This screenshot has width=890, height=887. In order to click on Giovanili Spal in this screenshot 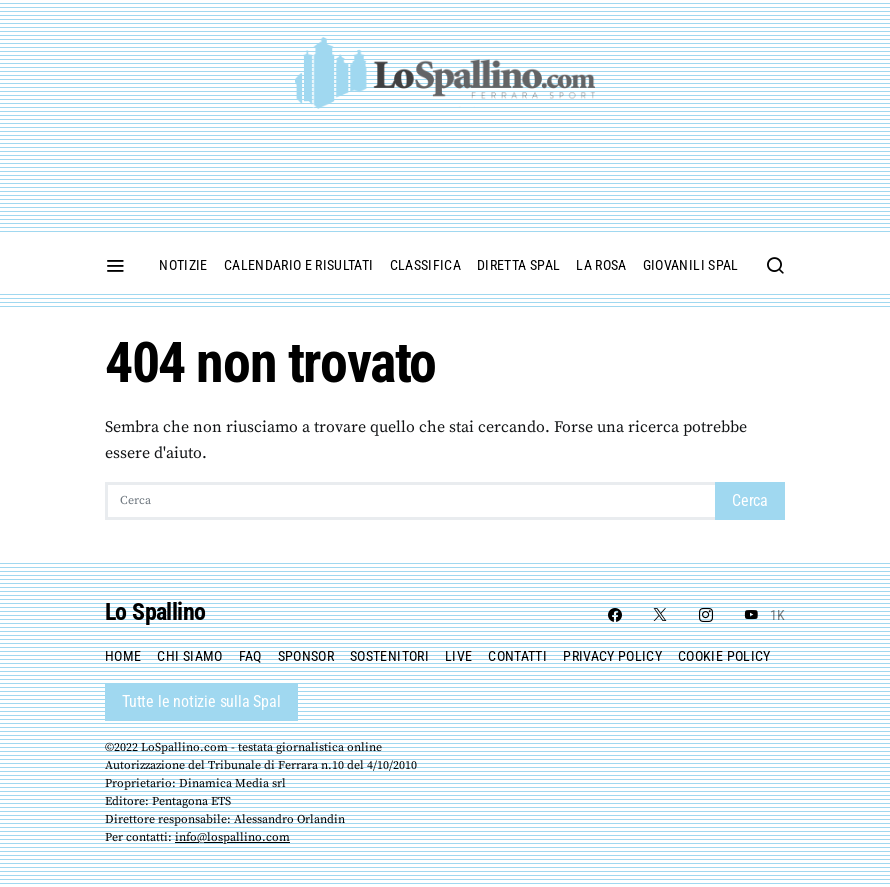, I will do `click(691, 265)`.